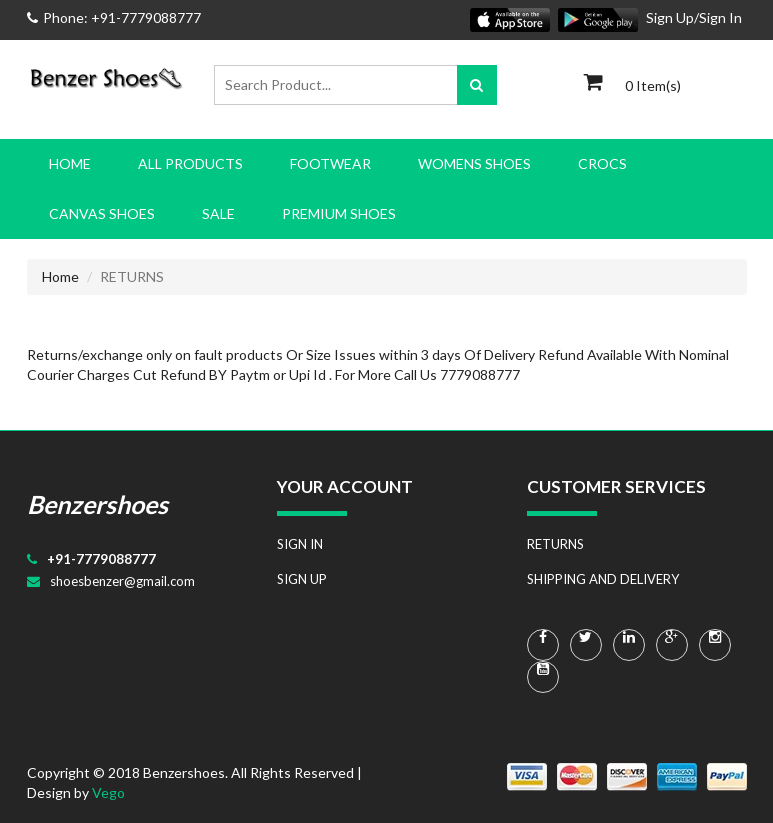 The width and height of the screenshot is (773, 823). I want to click on PREMIUM SHOES, so click(339, 213).